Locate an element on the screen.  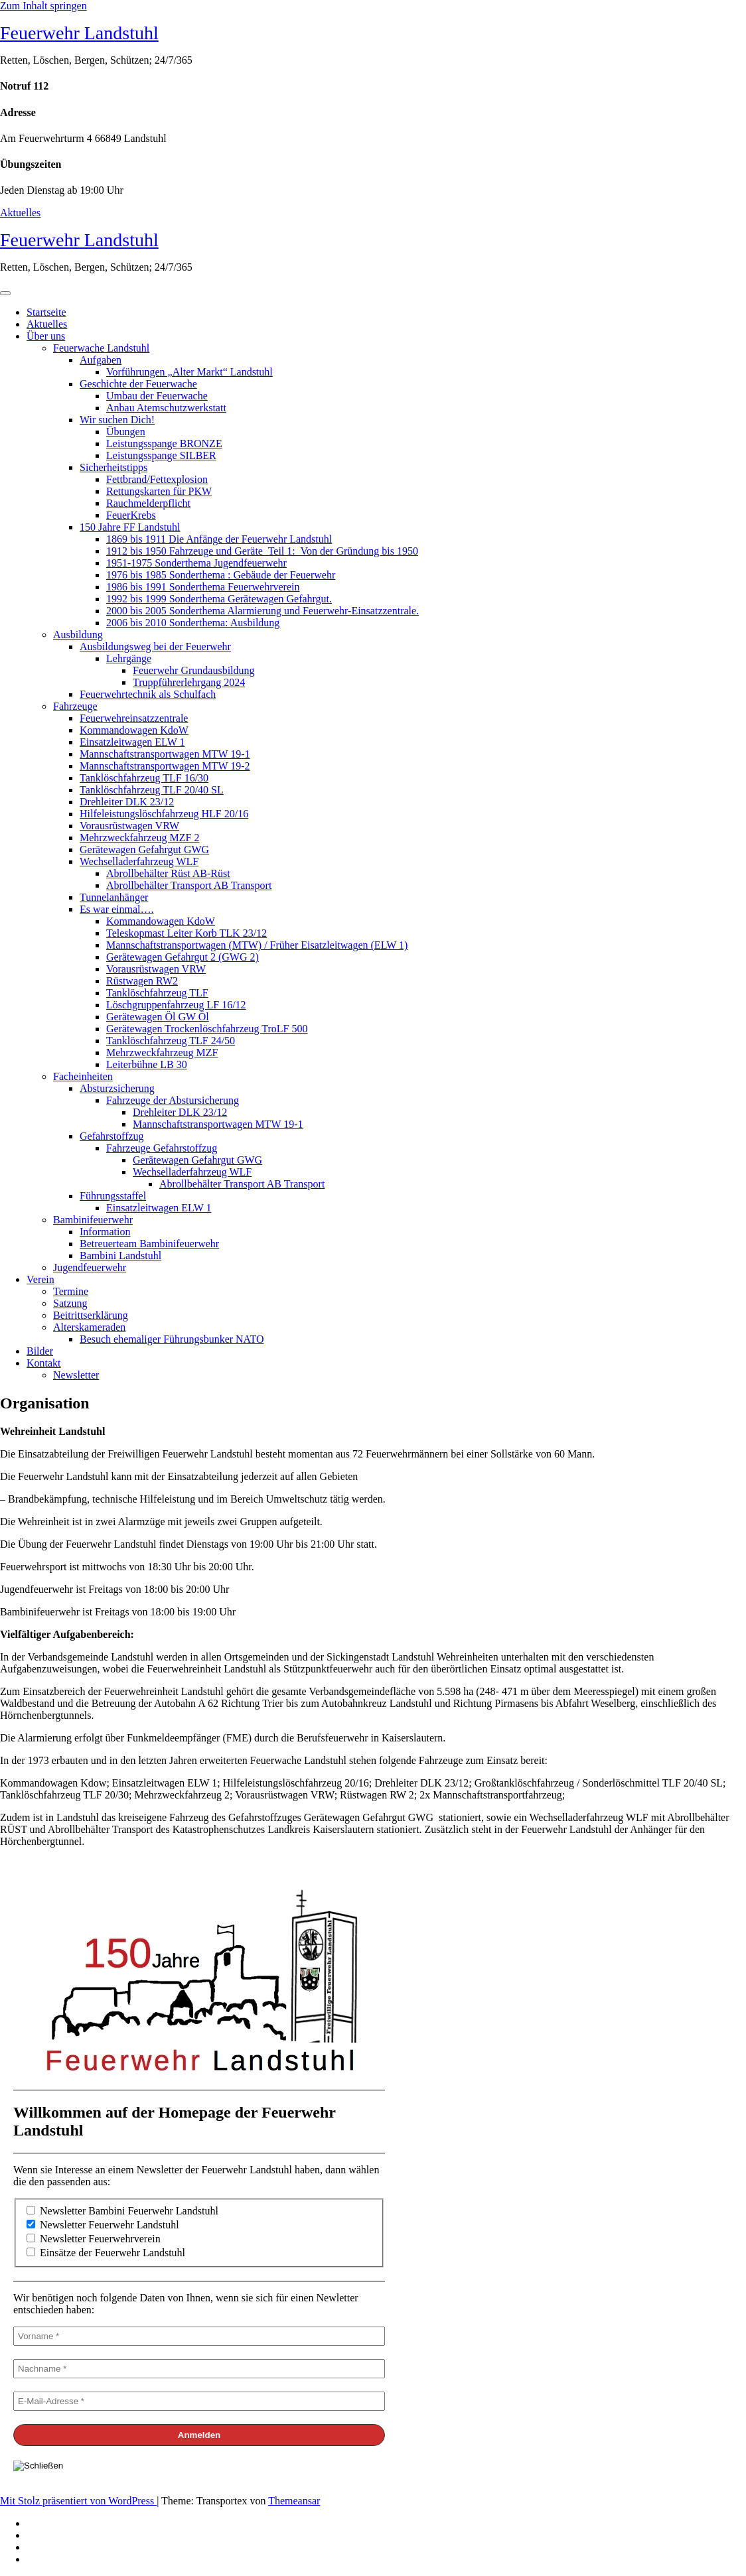
Leistungsspange SILBER is located at coordinates (161, 455).